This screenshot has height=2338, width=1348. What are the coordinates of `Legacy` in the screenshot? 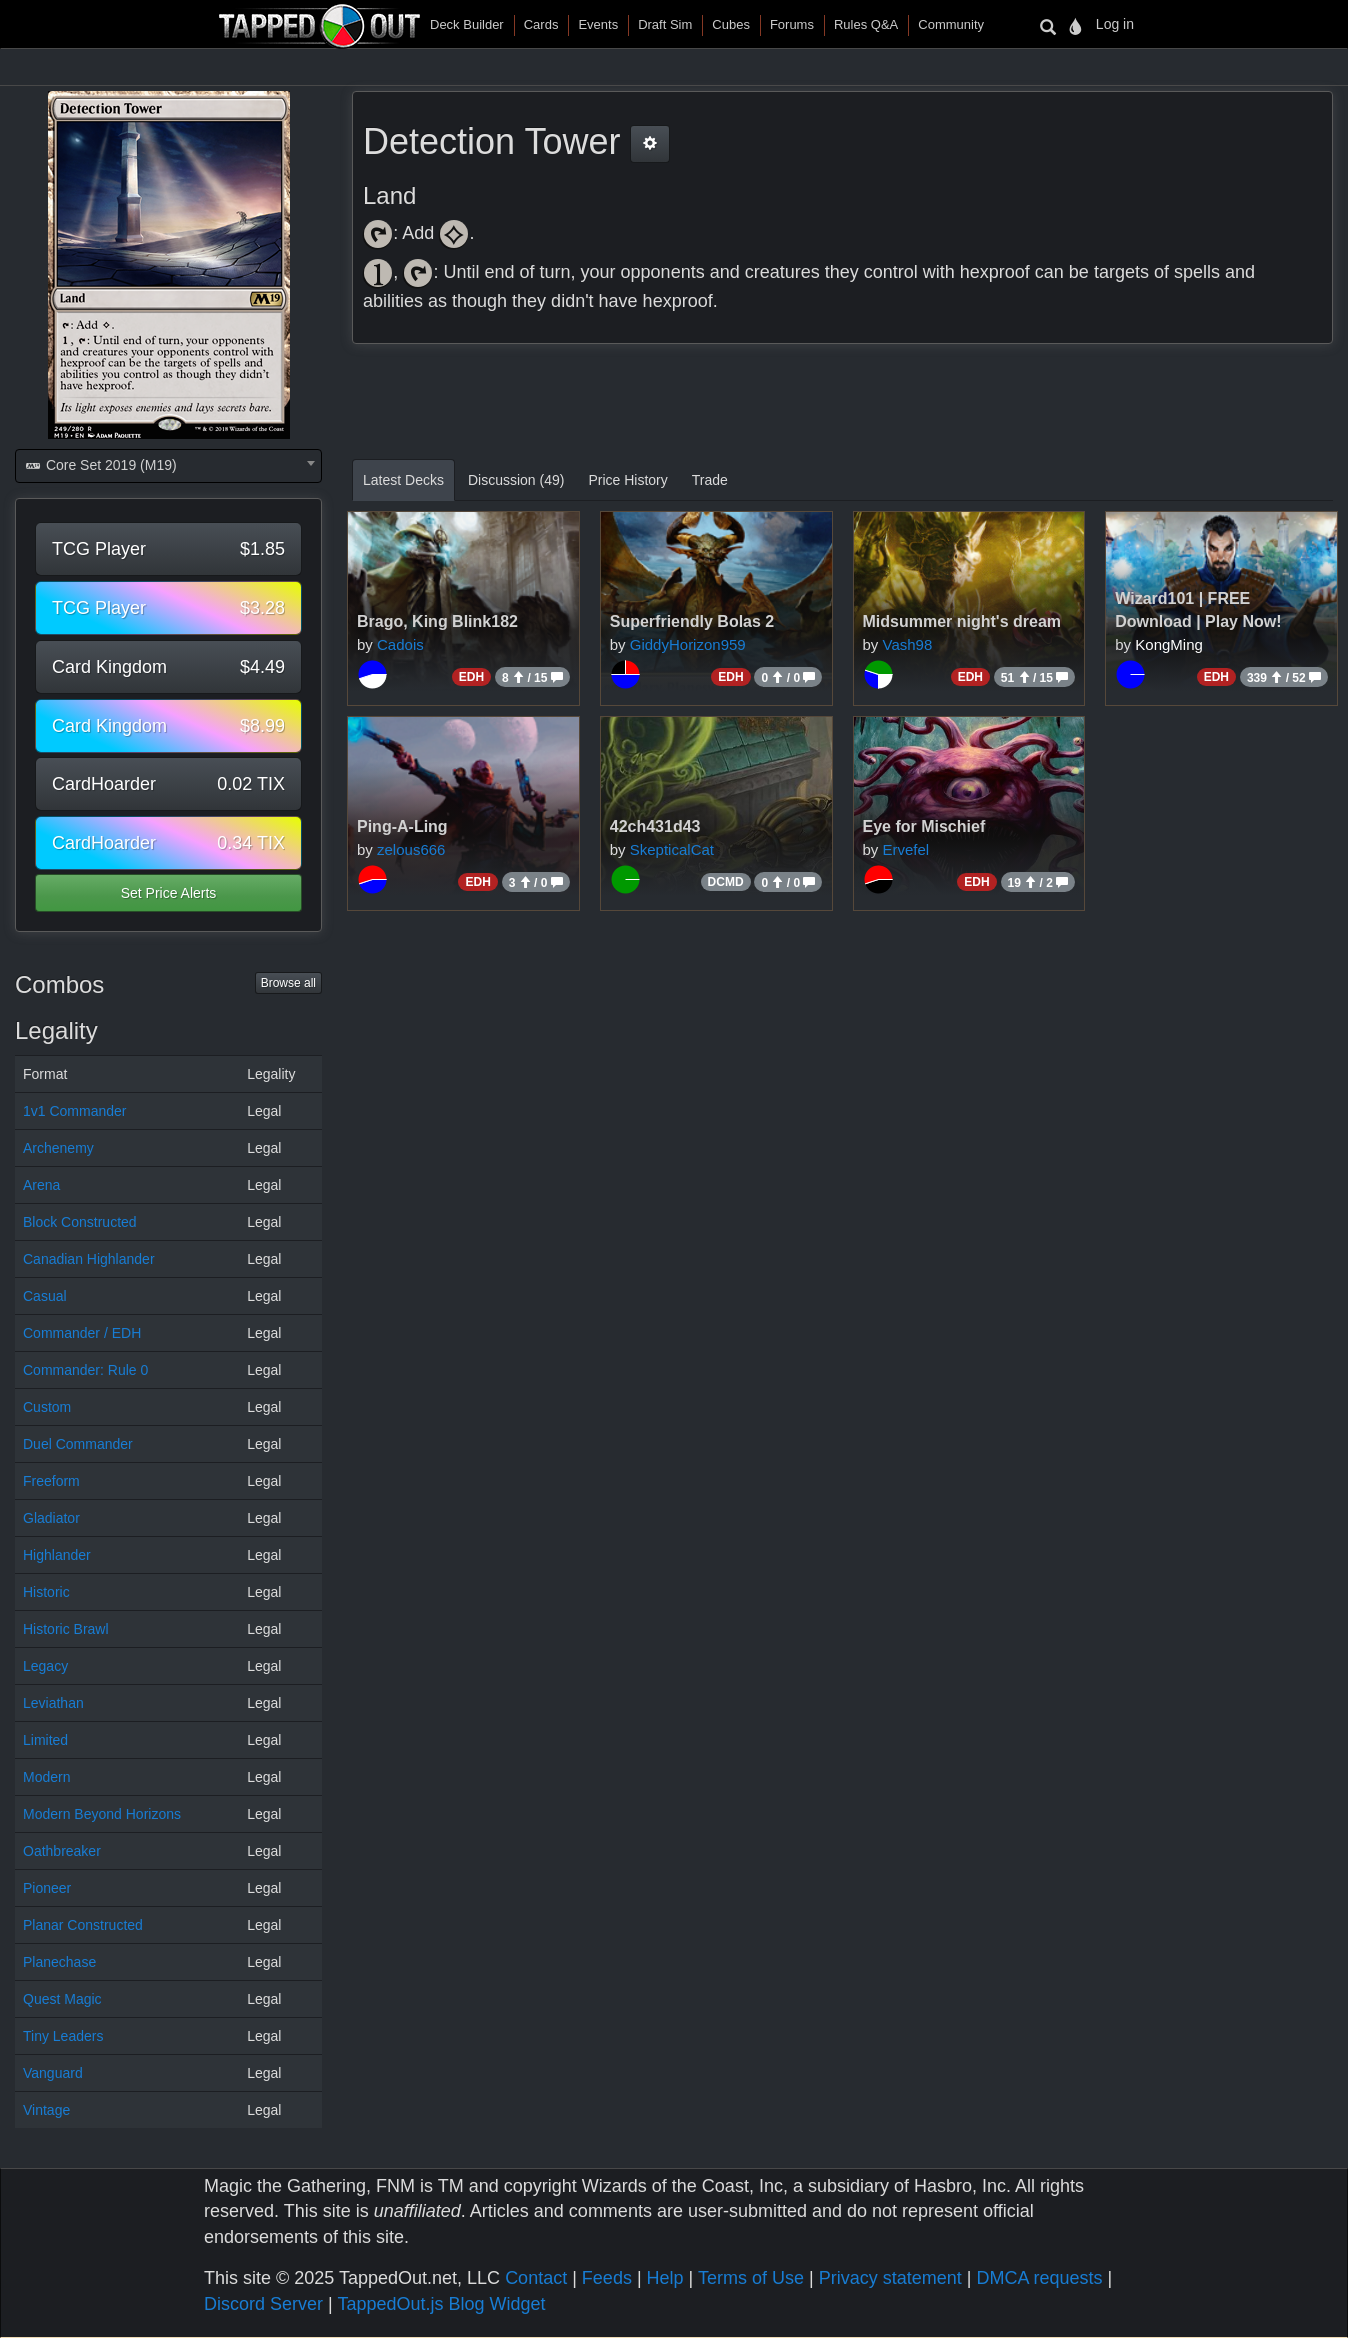 It's located at (45, 1666).